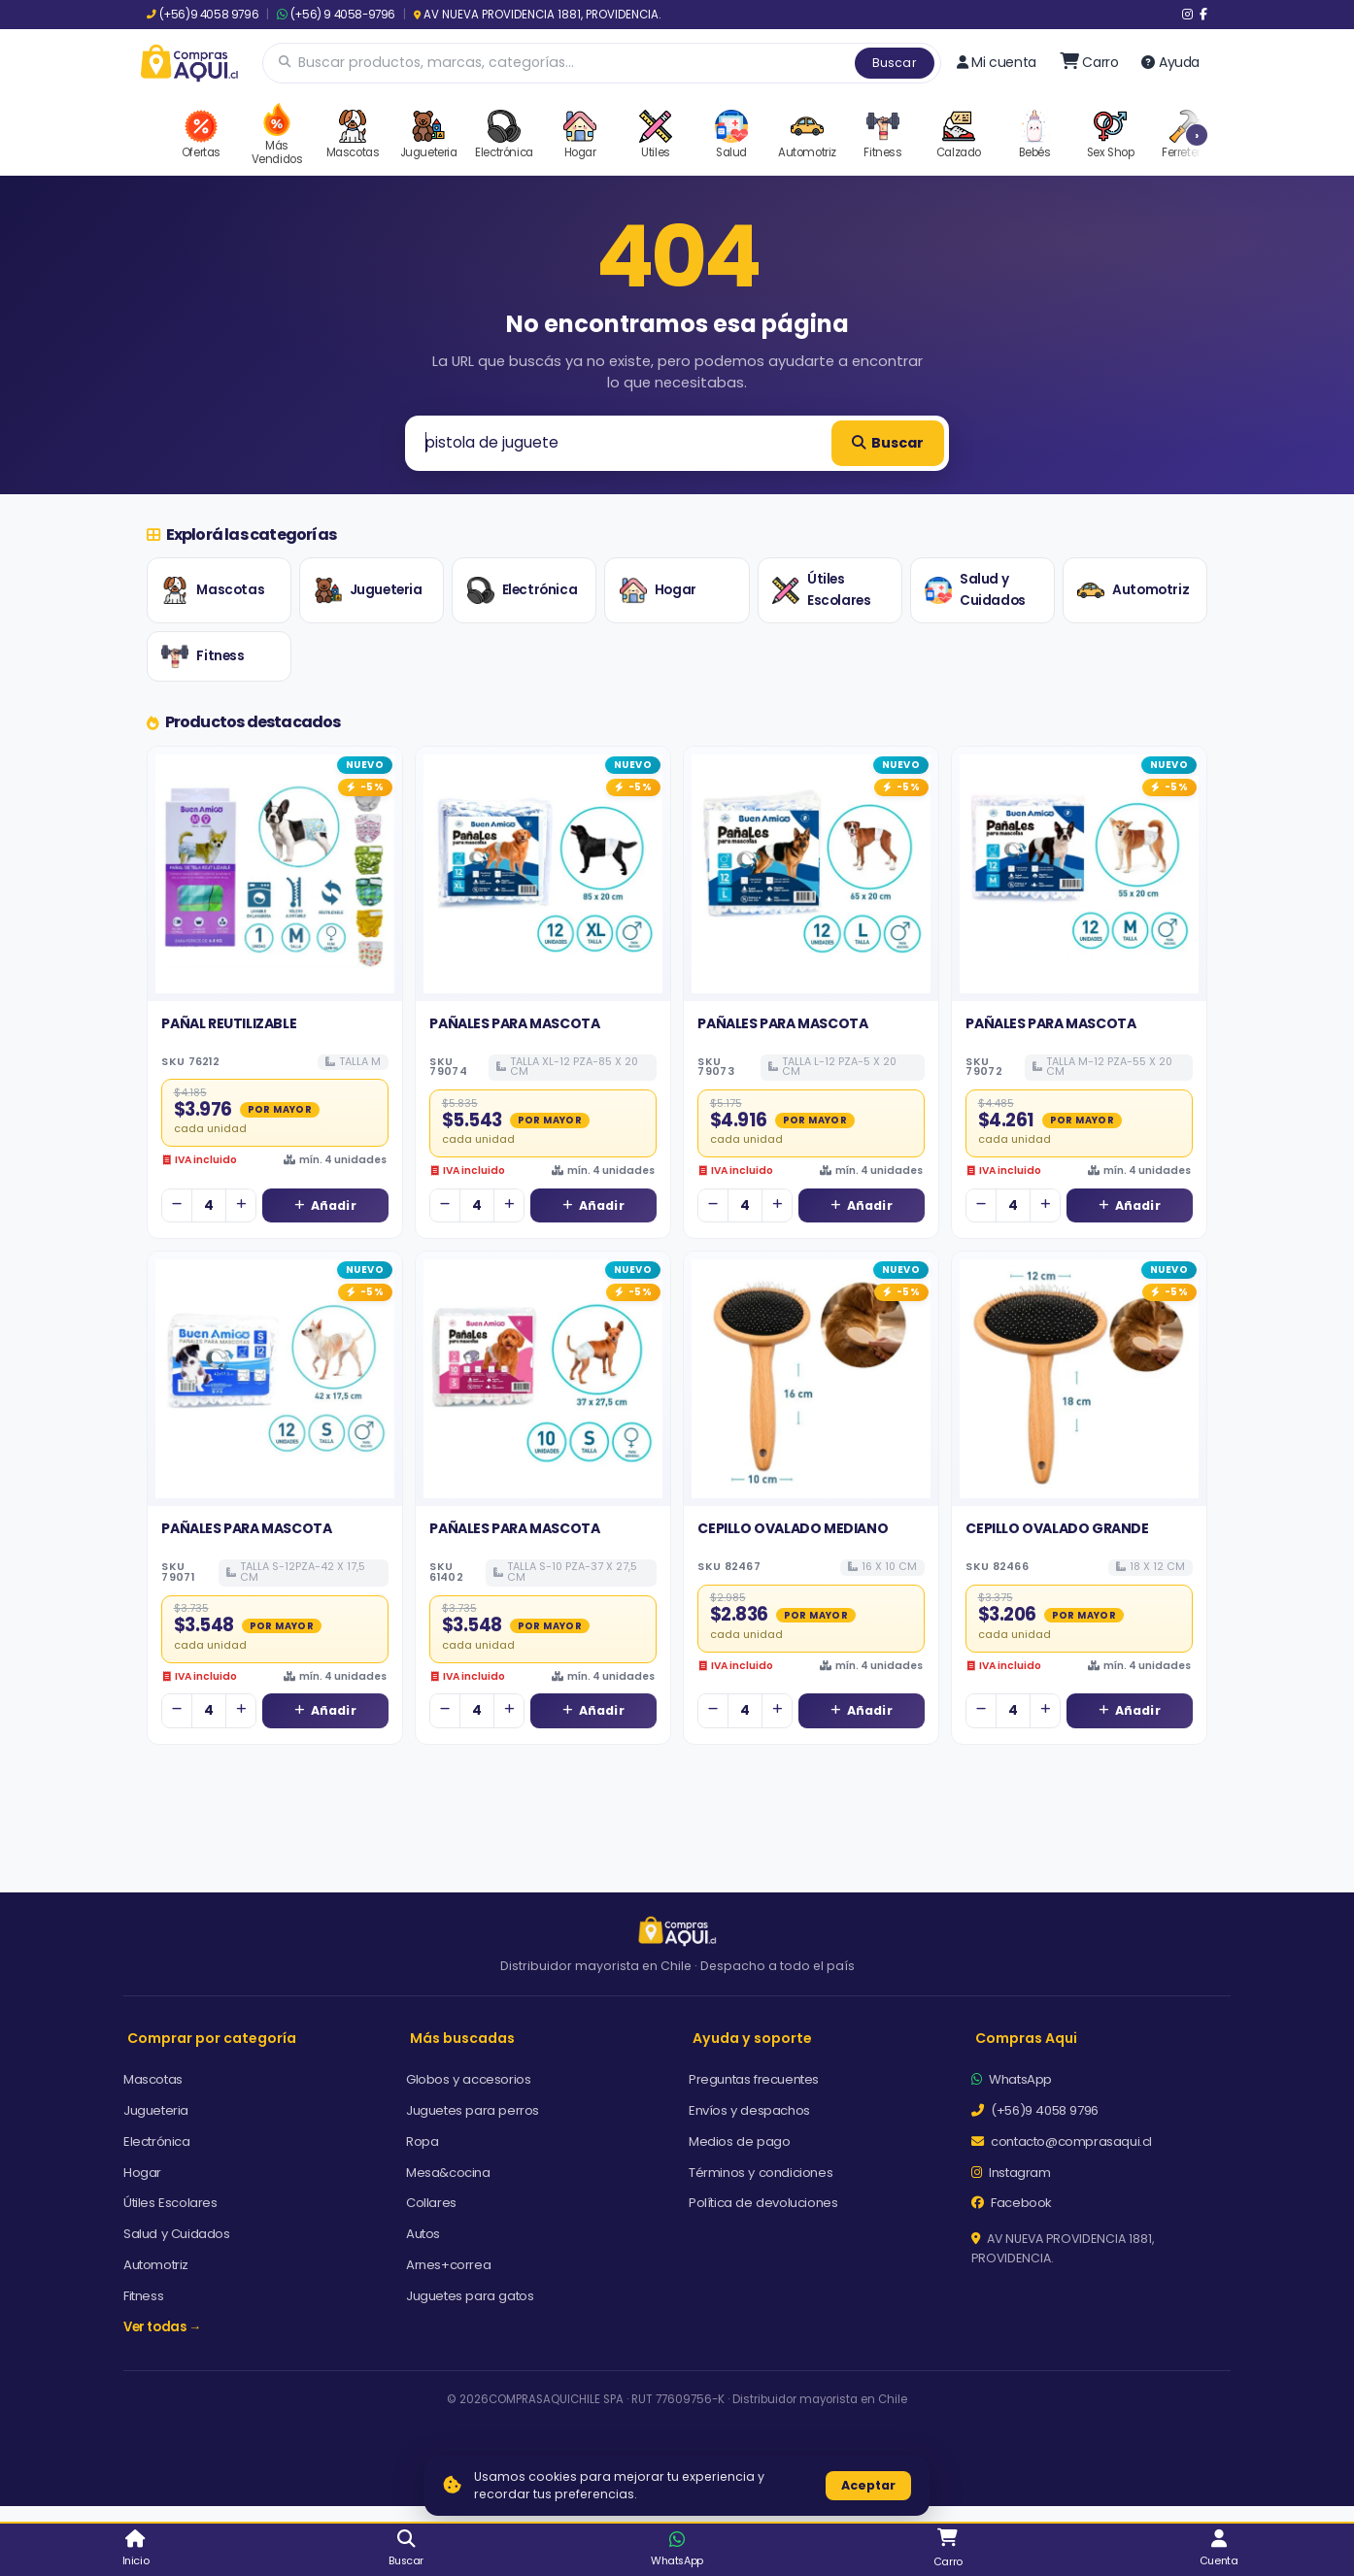 The image size is (1354, 2576). What do you see at coordinates (749, 2110) in the screenshot?
I see `Envíos y despachos` at bounding box center [749, 2110].